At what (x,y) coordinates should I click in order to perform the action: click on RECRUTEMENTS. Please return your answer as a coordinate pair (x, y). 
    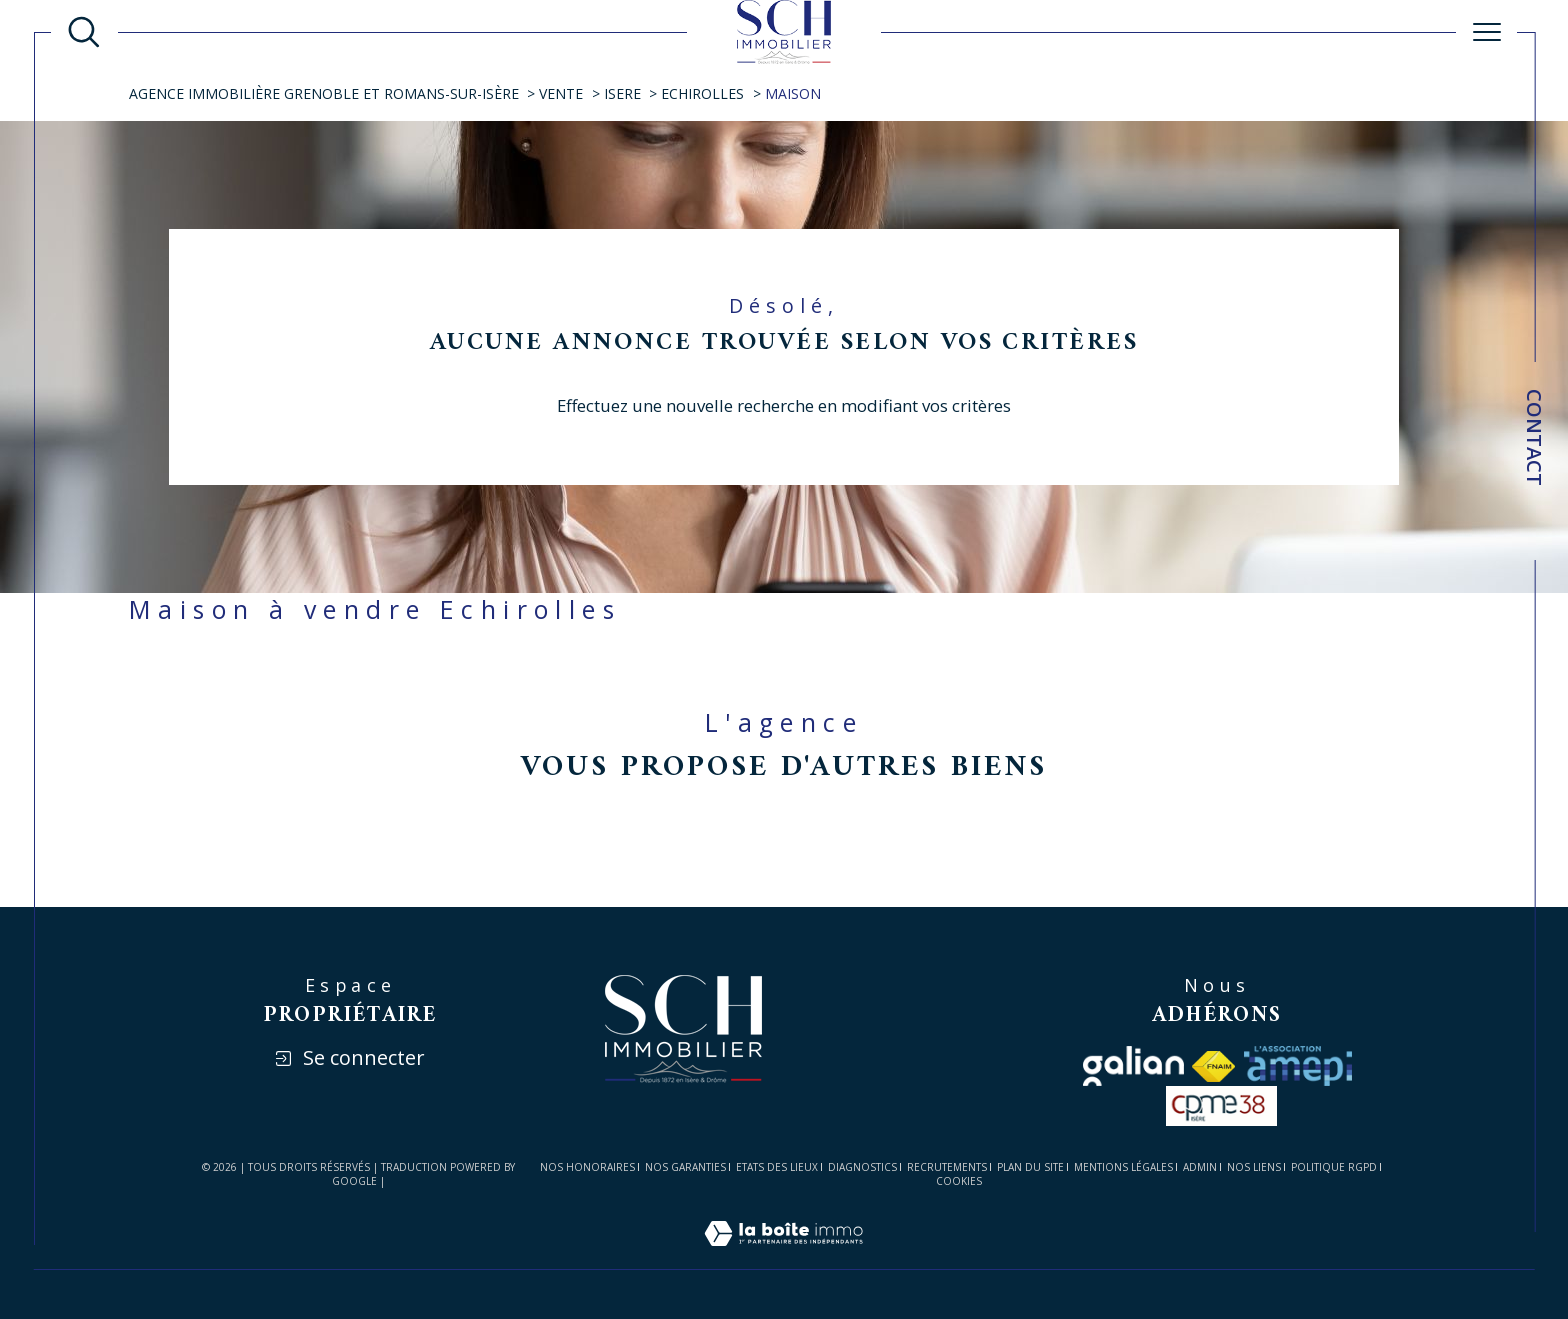
    Looking at the image, I should click on (947, 1167).